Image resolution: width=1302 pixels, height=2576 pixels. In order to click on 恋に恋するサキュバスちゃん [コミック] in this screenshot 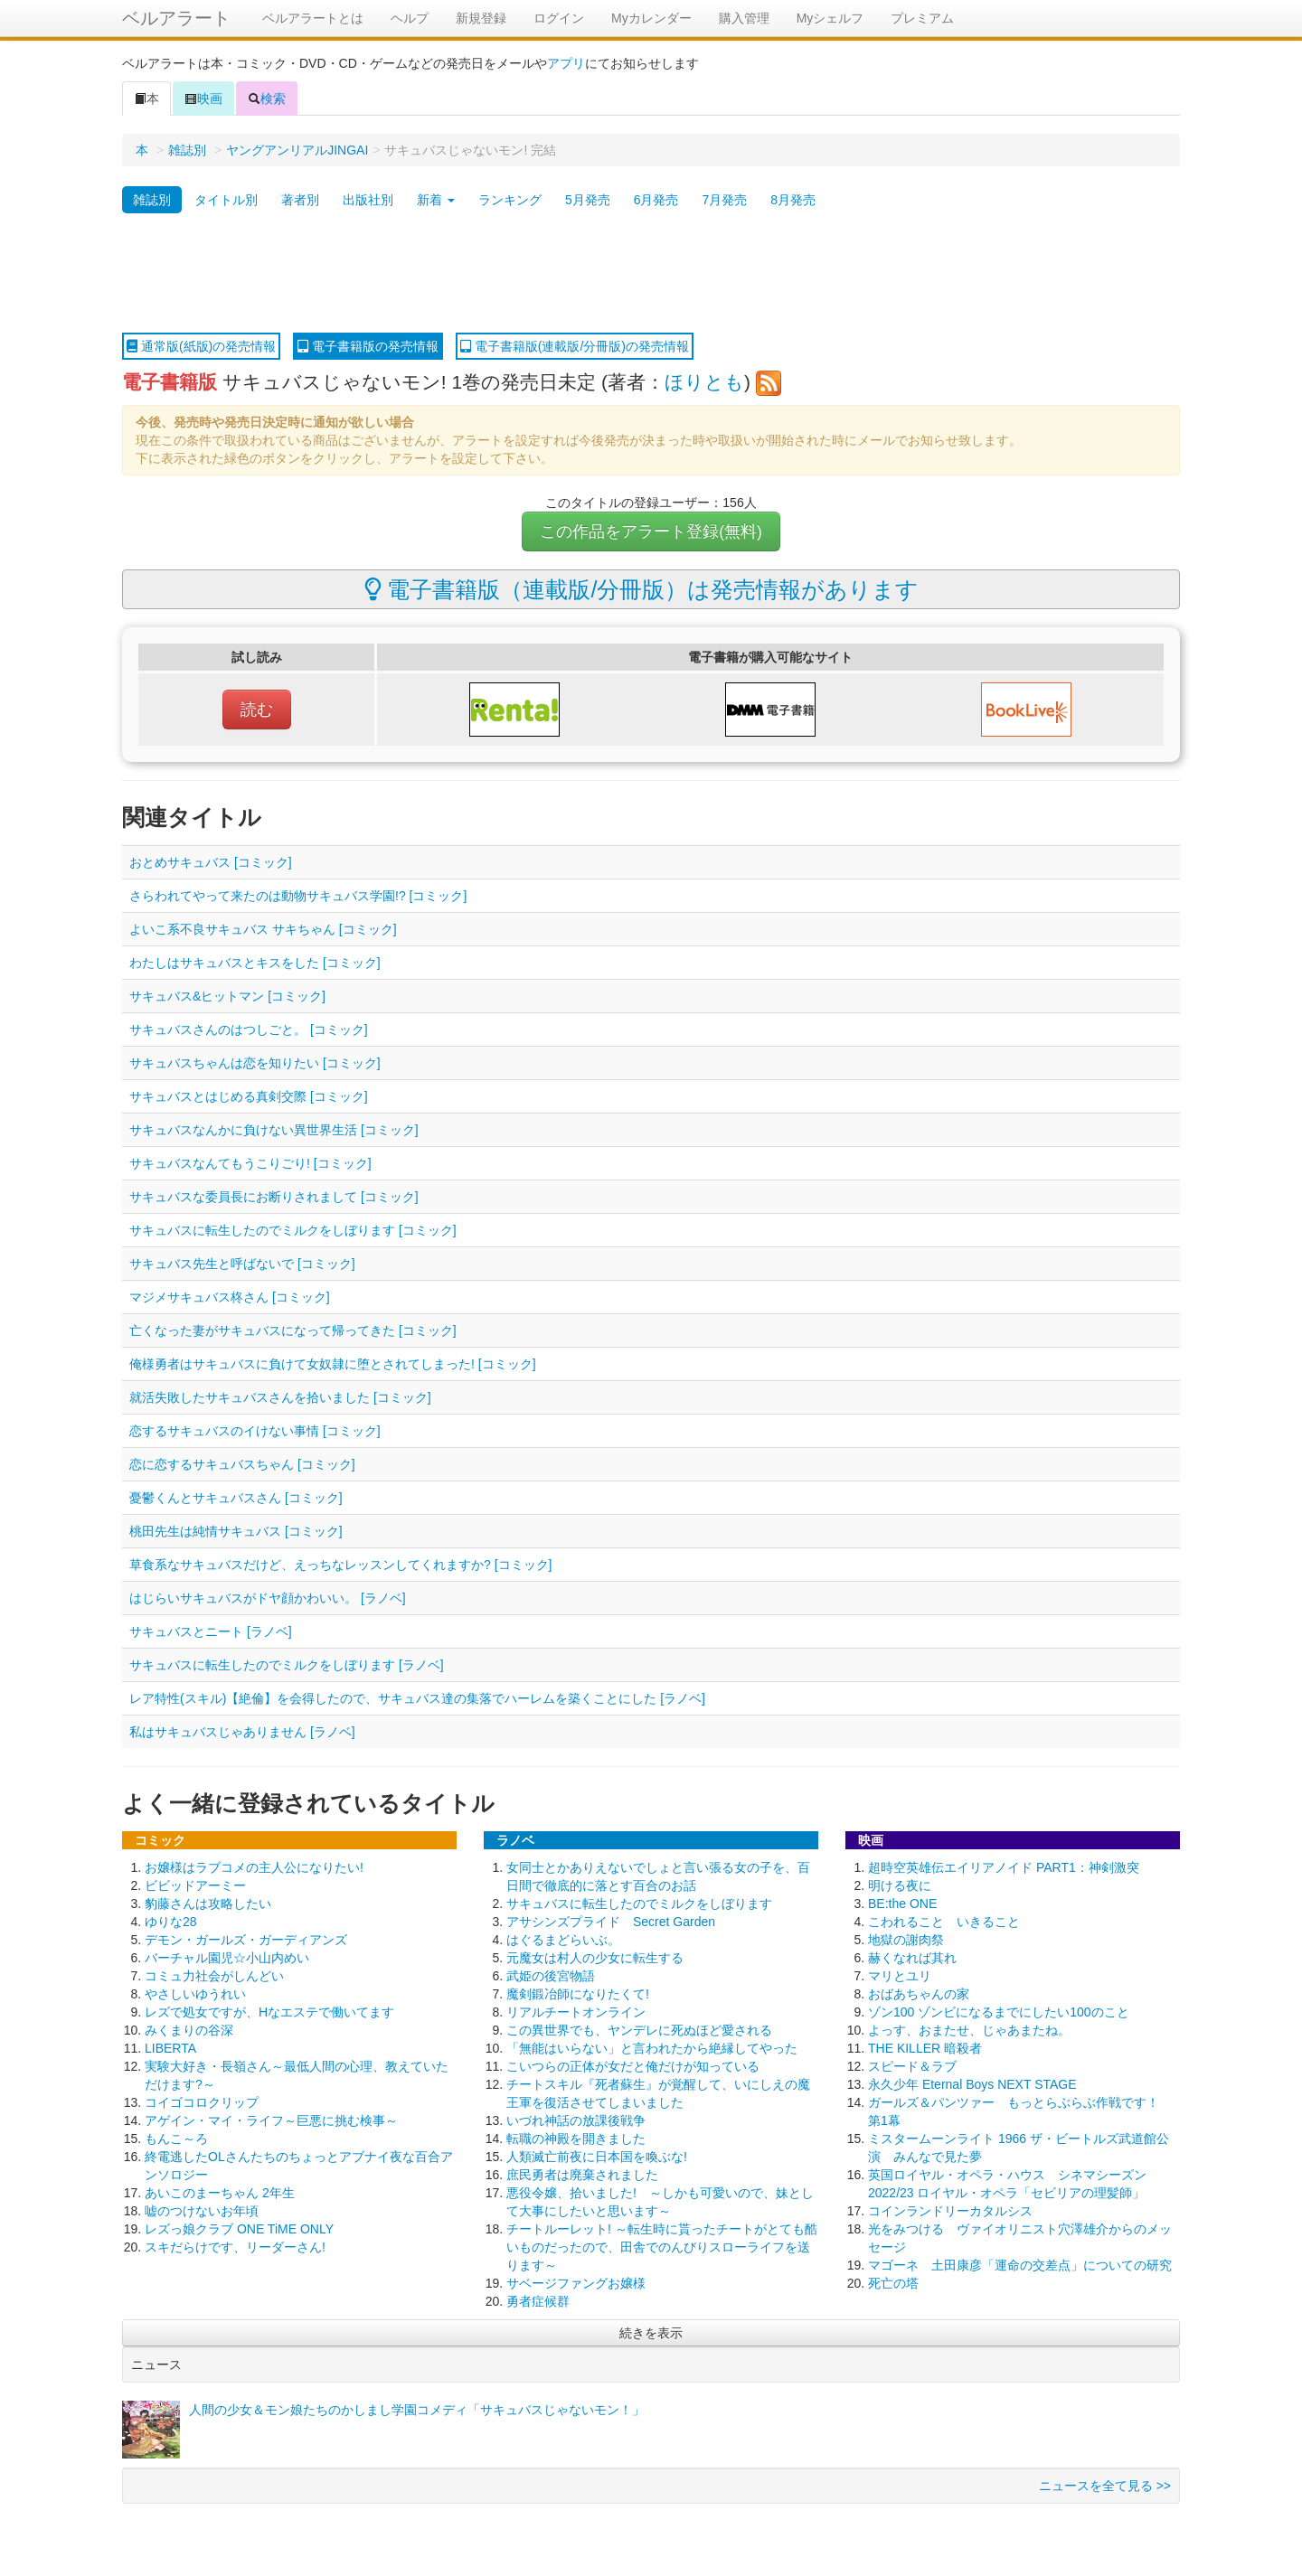, I will do `click(242, 1464)`.